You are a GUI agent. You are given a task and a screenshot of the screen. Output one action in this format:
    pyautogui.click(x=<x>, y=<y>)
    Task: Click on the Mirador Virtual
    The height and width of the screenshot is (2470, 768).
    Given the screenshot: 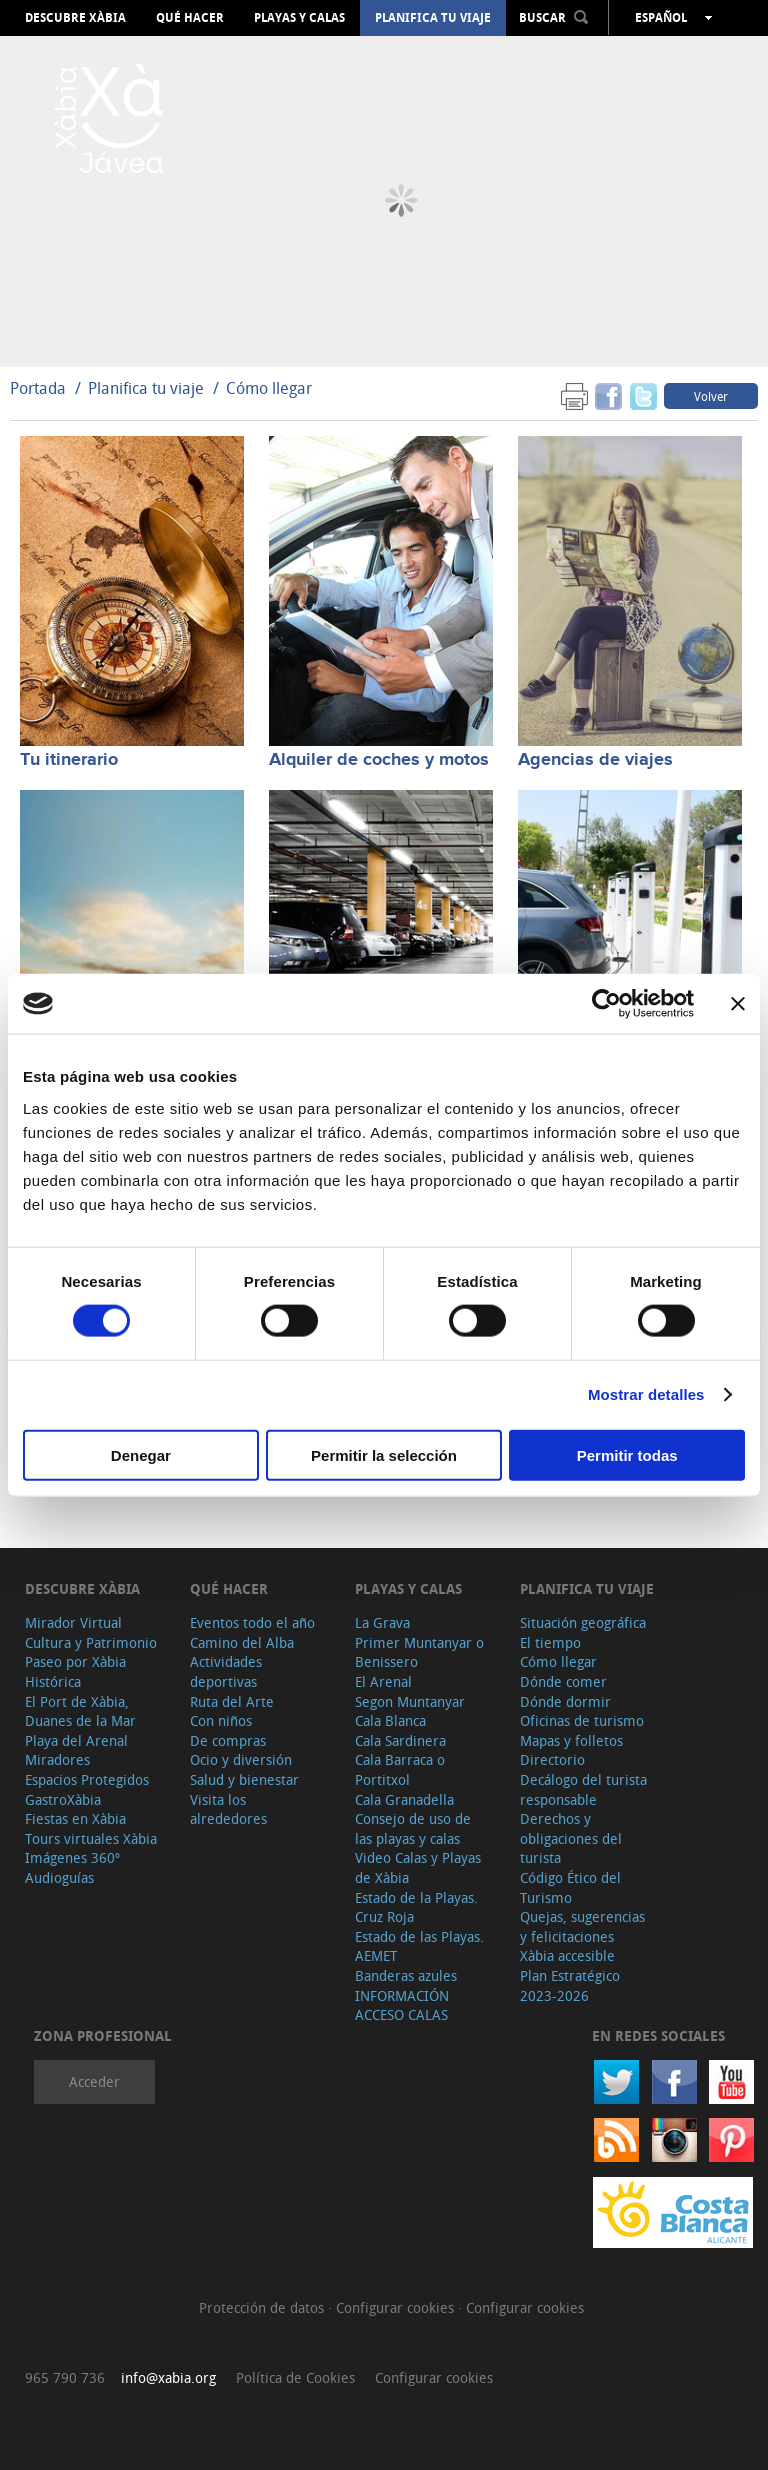 What is the action you would take?
    pyautogui.click(x=73, y=1622)
    